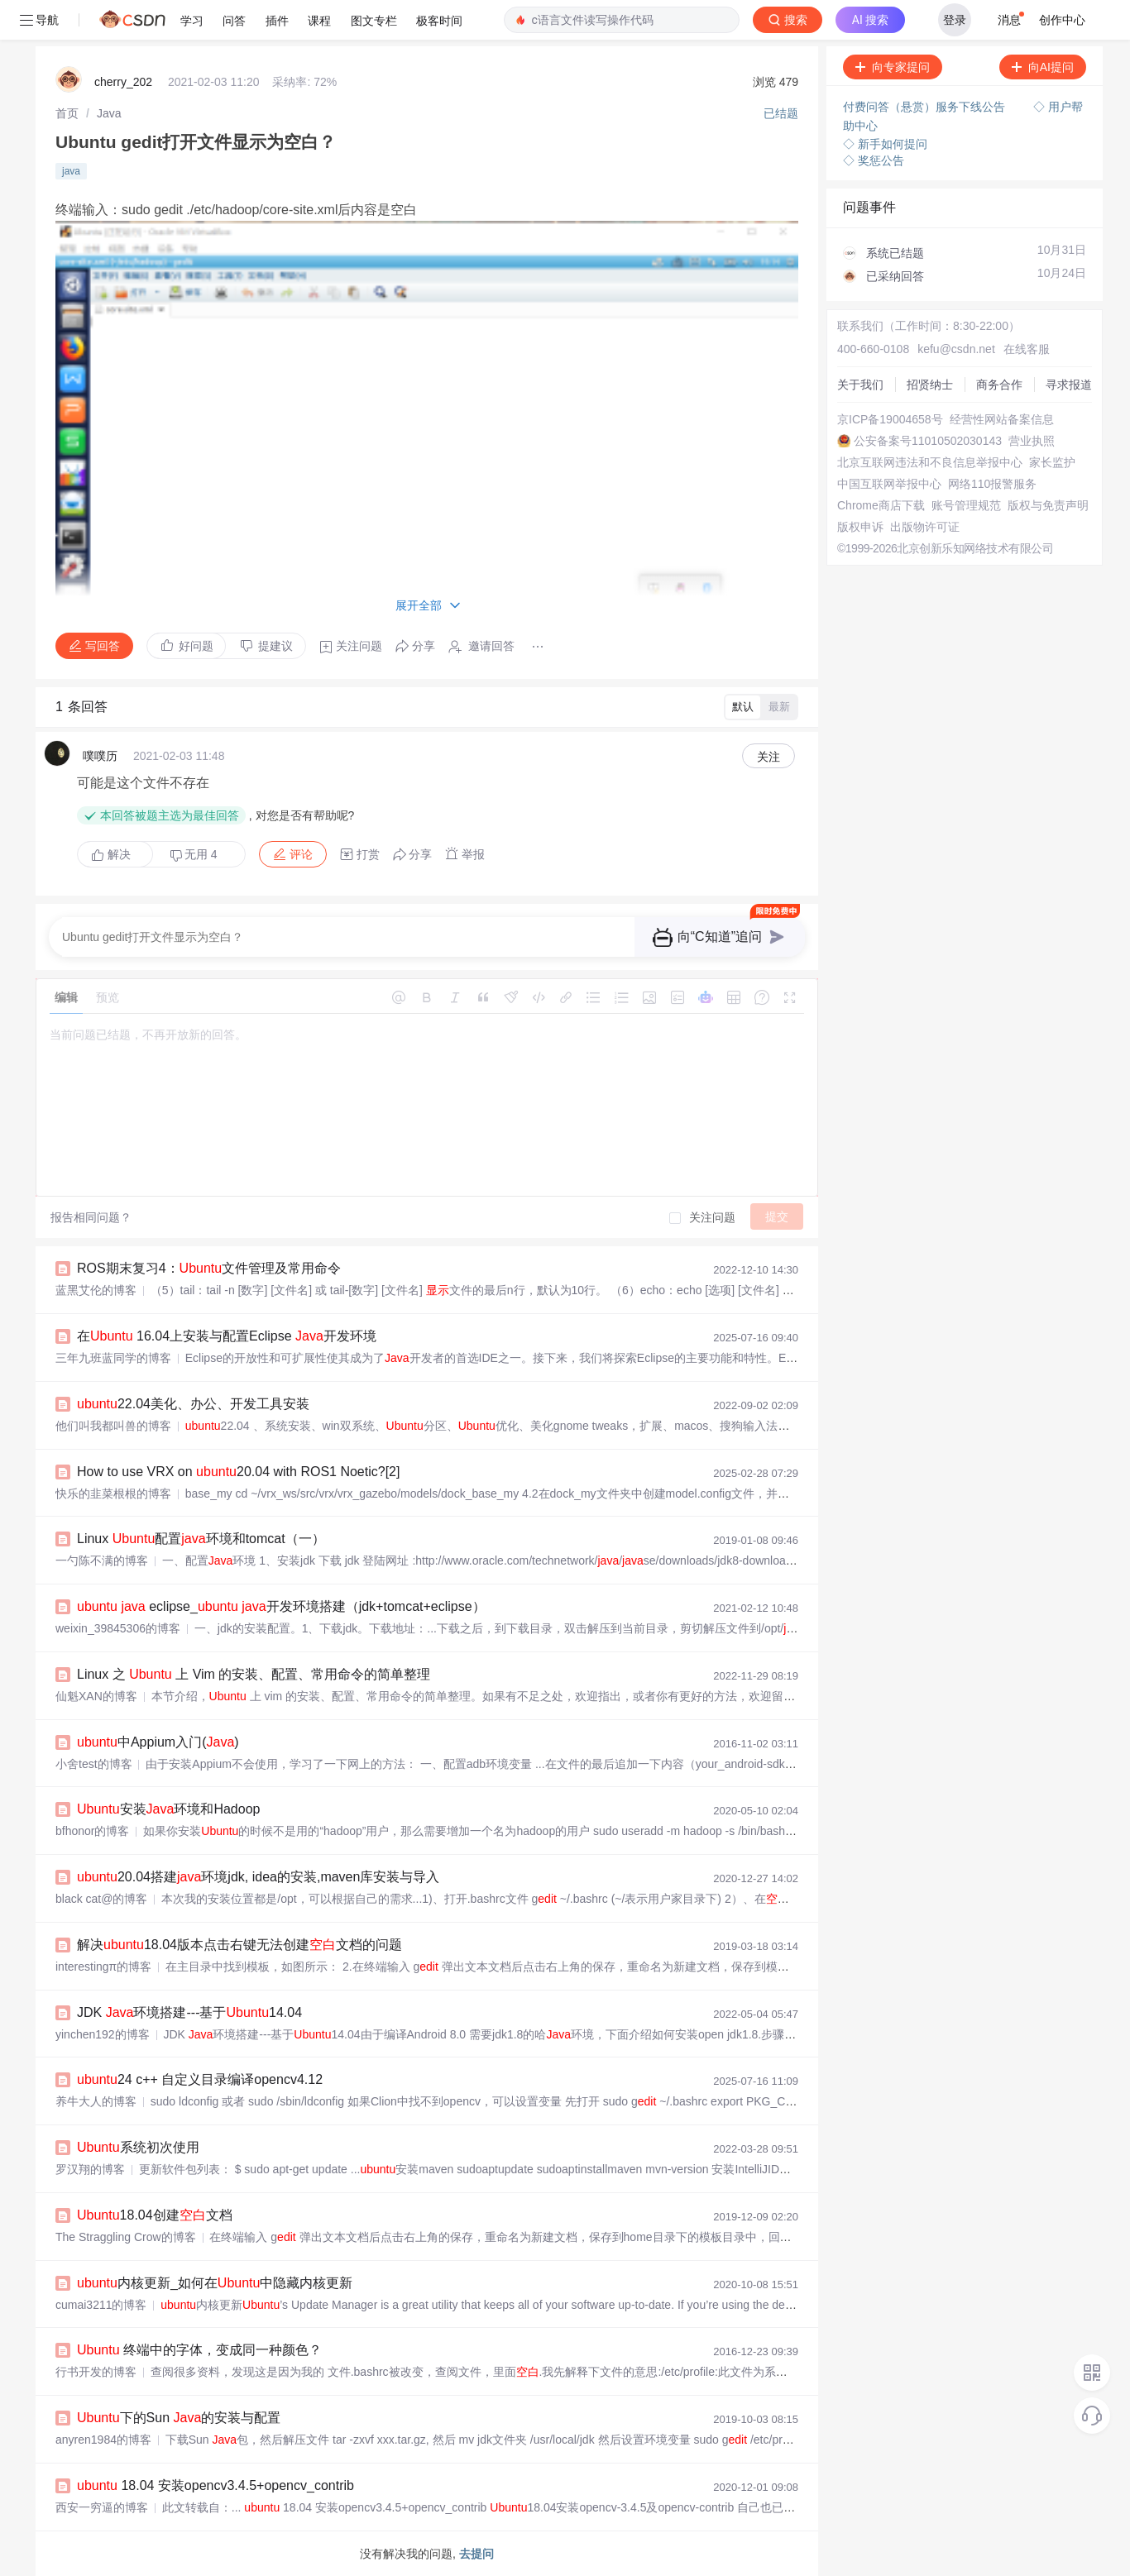 The image size is (1130, 2576). I want to click on 内核更新_如何在中隐藏内核更新, so click(214, 2283).